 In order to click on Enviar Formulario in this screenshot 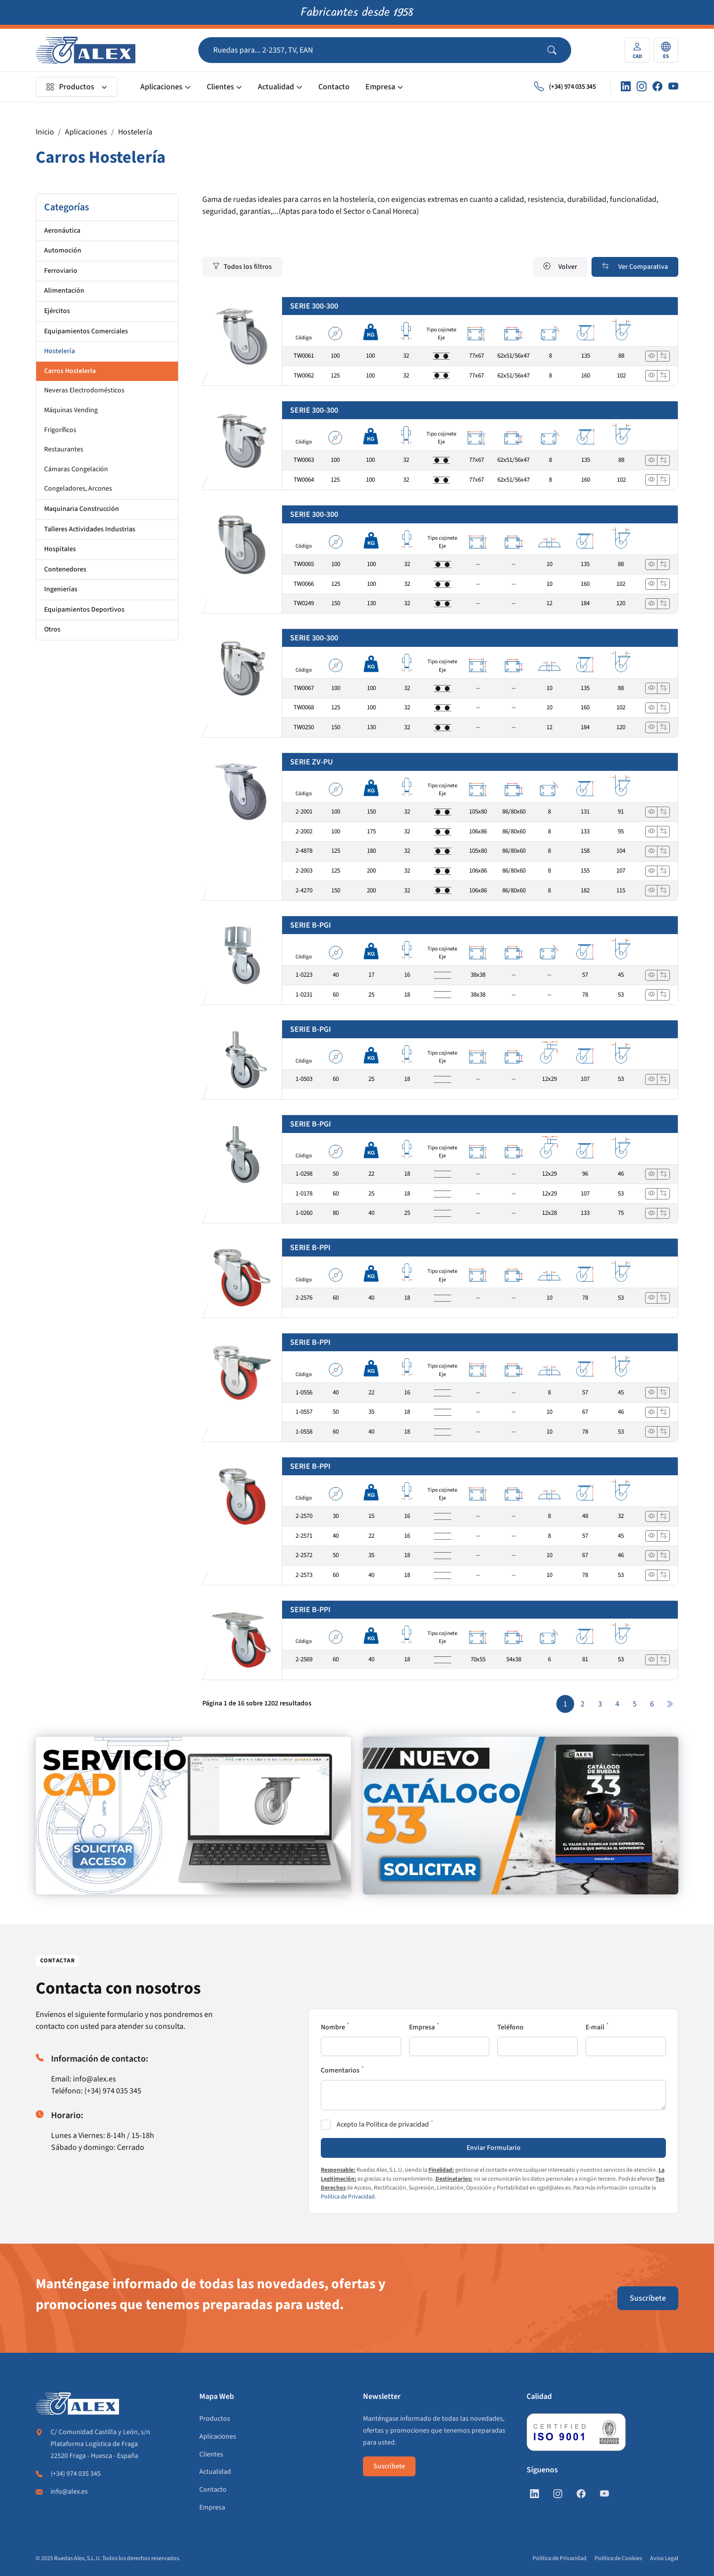, I will do `click(494, 2148)`.